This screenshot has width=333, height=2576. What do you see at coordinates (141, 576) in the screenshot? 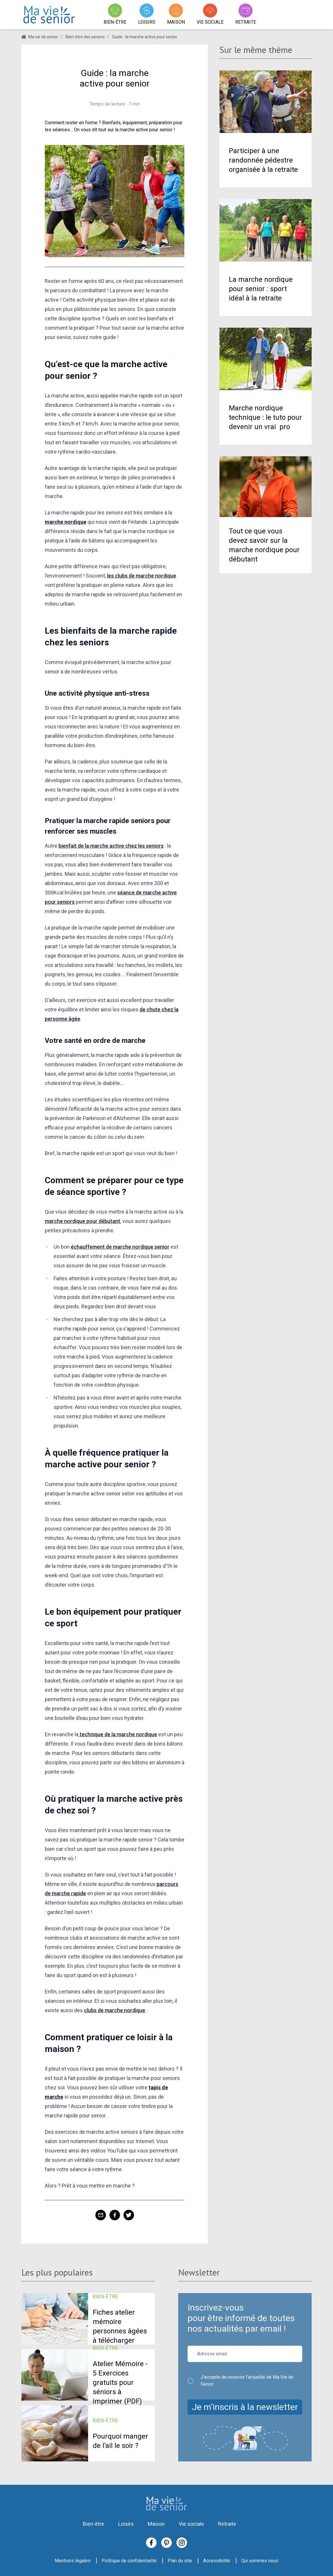
I see `les clubs de marche nordique` at bounding box center [141, 576].